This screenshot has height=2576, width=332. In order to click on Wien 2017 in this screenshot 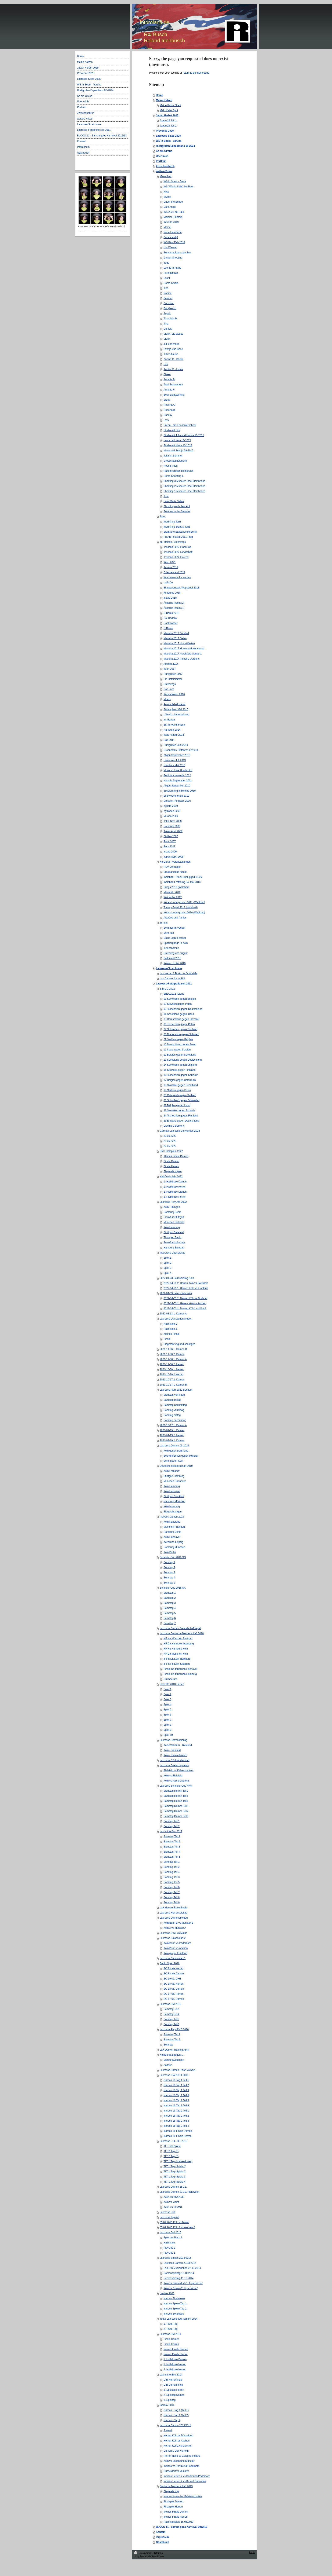, I will do `click(169, 668)`.